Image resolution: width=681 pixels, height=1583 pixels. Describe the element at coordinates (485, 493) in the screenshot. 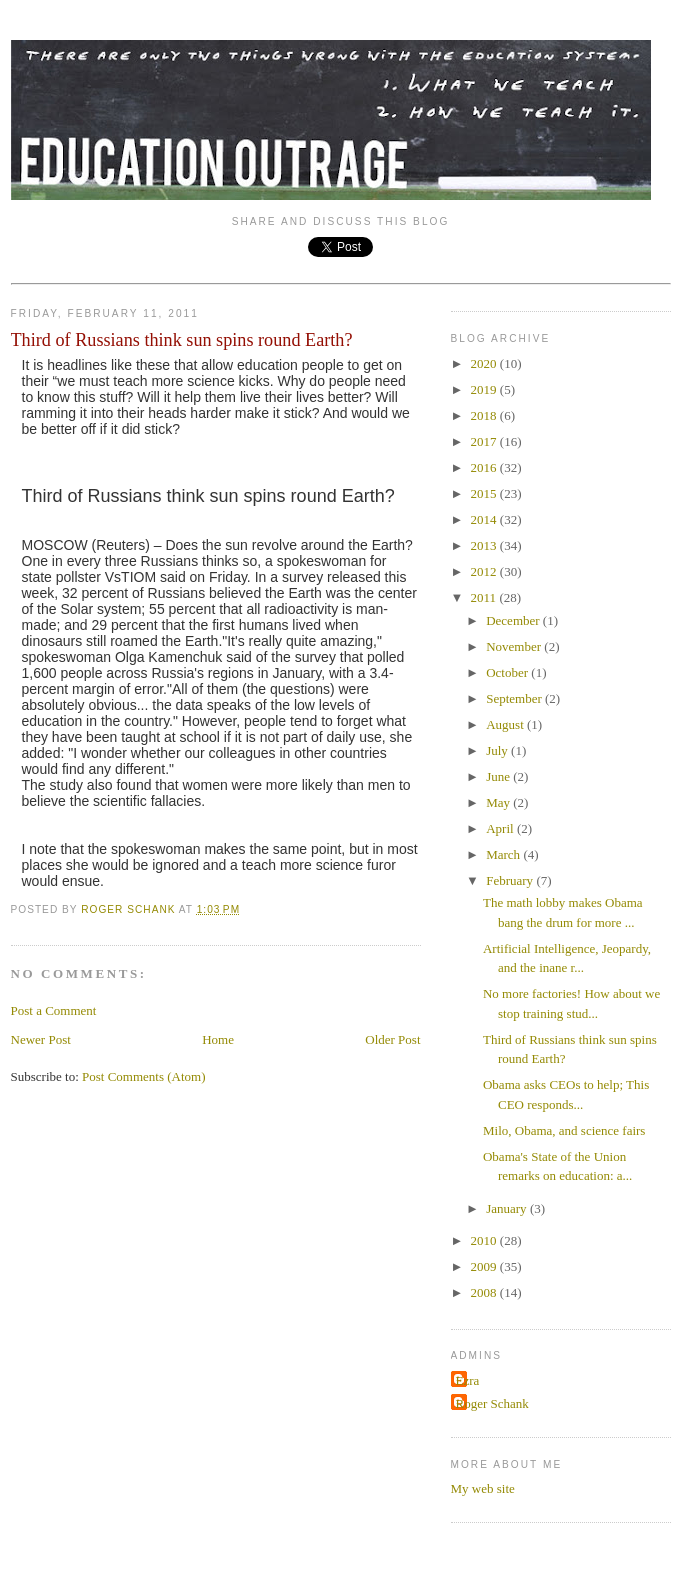

I see `2015` at that location.